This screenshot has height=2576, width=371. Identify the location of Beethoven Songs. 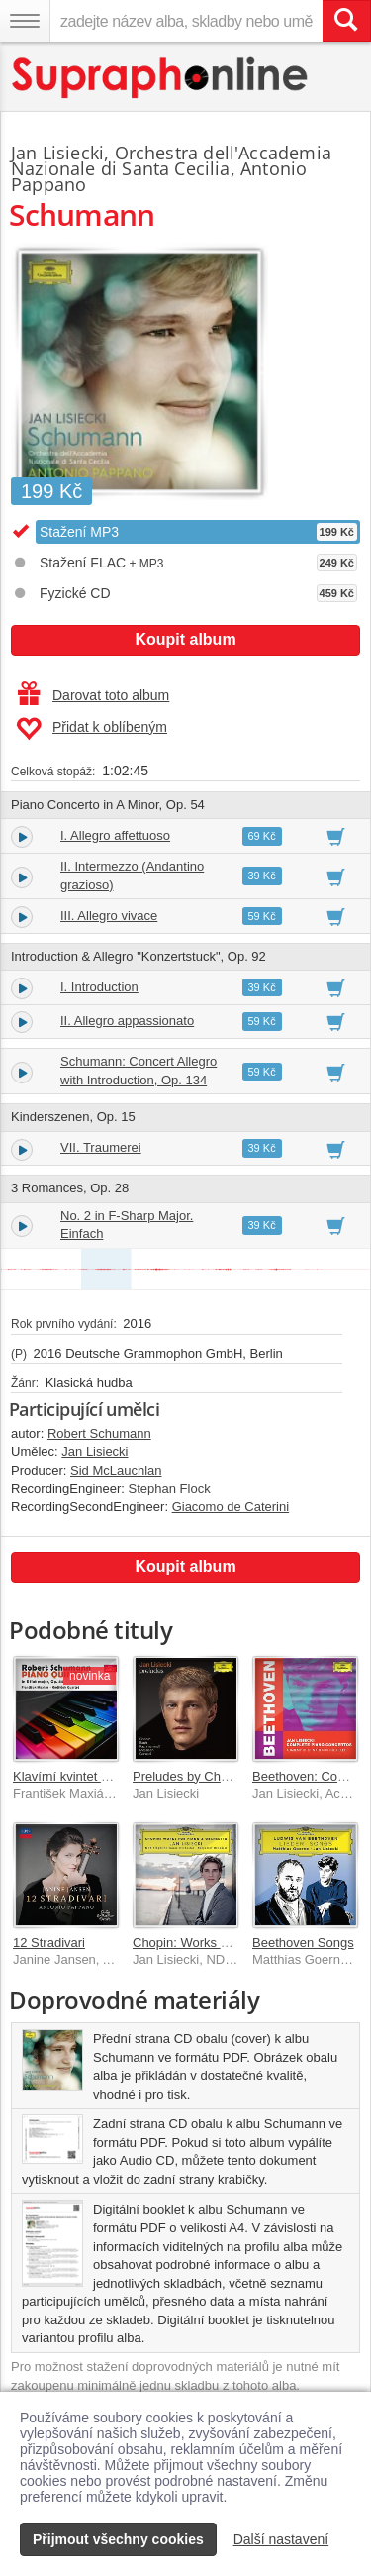
(303, 1942).